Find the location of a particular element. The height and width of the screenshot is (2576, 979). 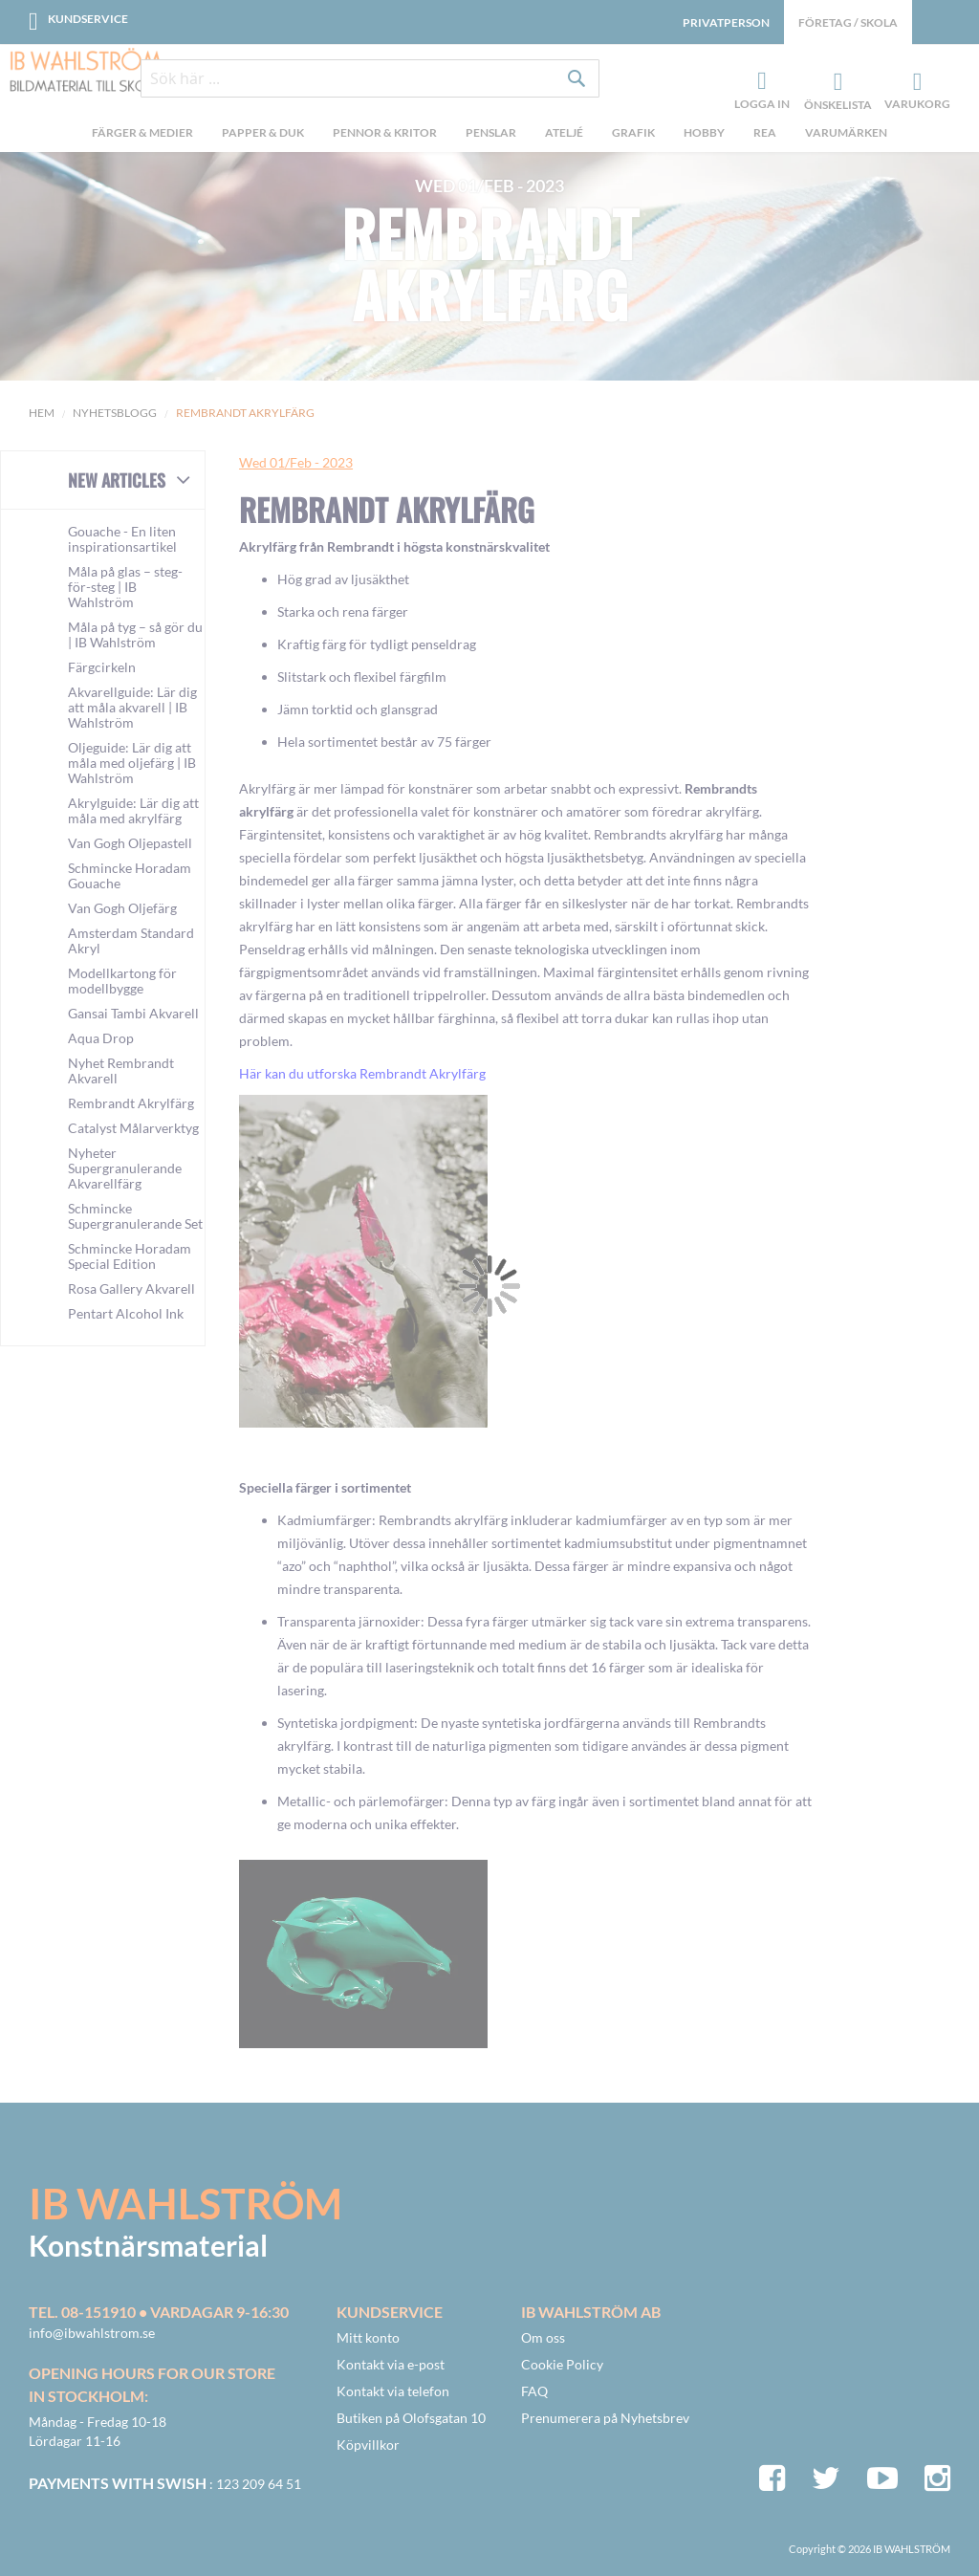

Cookie Policy is located at coordinates (562, 2364).